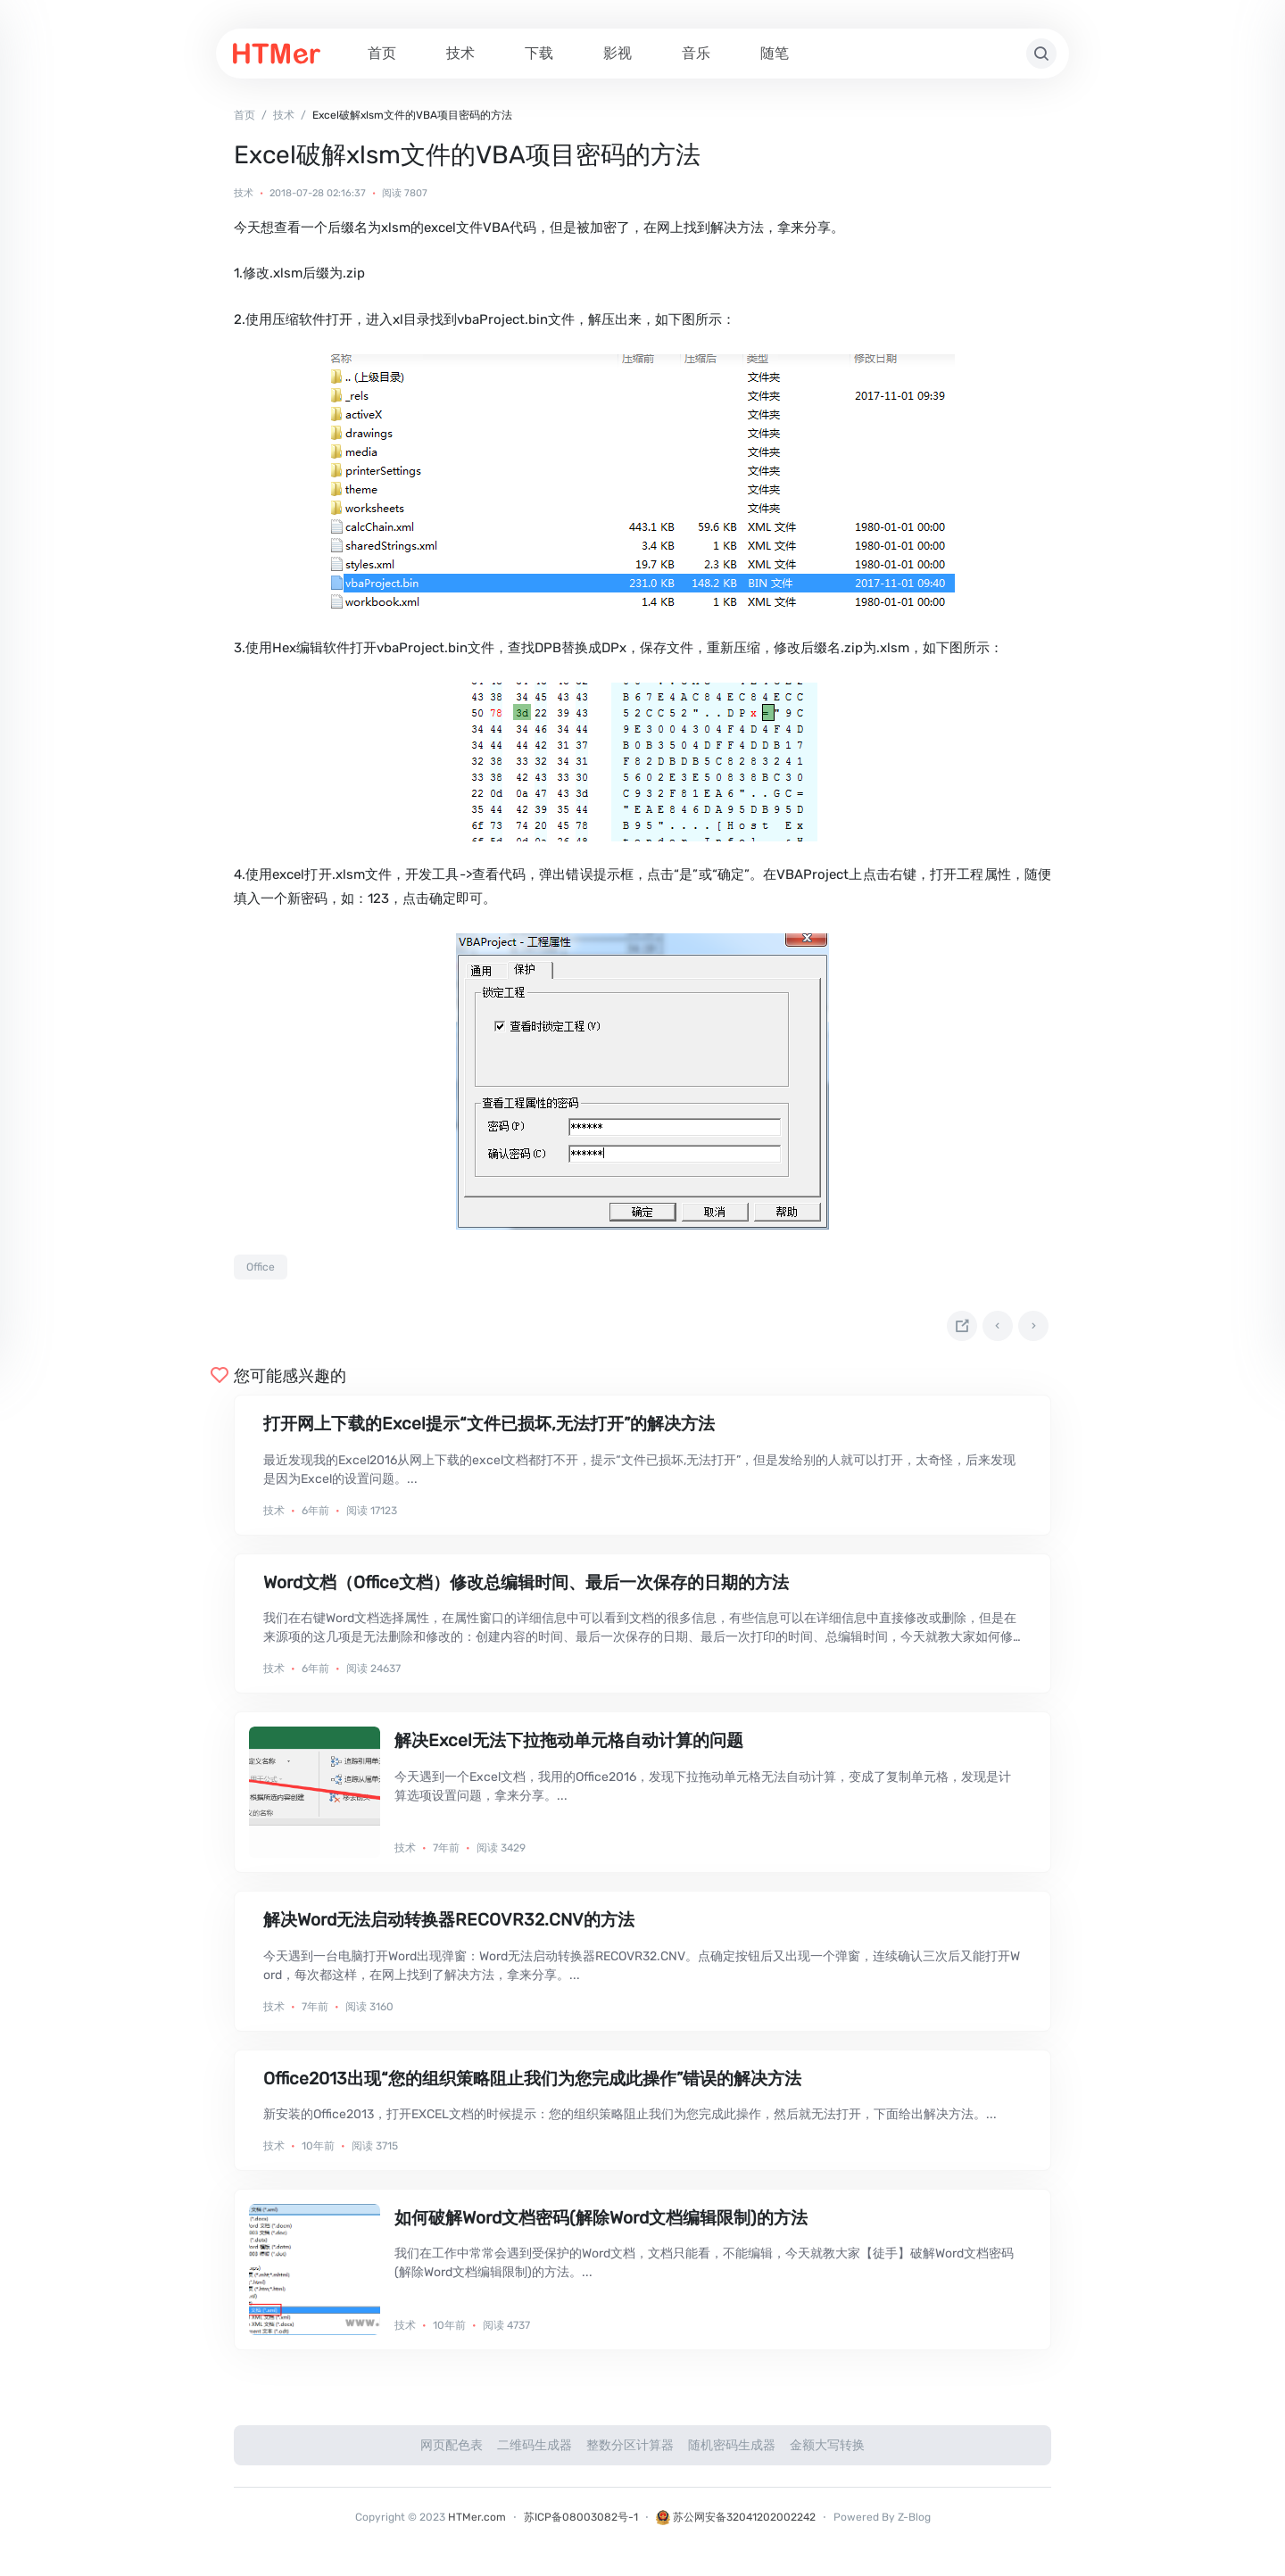 The height and width of the screenshot is (2576, 1285). Describe the element at coordinates (774, 53) in the screenshot. I see `随笔` at that location.